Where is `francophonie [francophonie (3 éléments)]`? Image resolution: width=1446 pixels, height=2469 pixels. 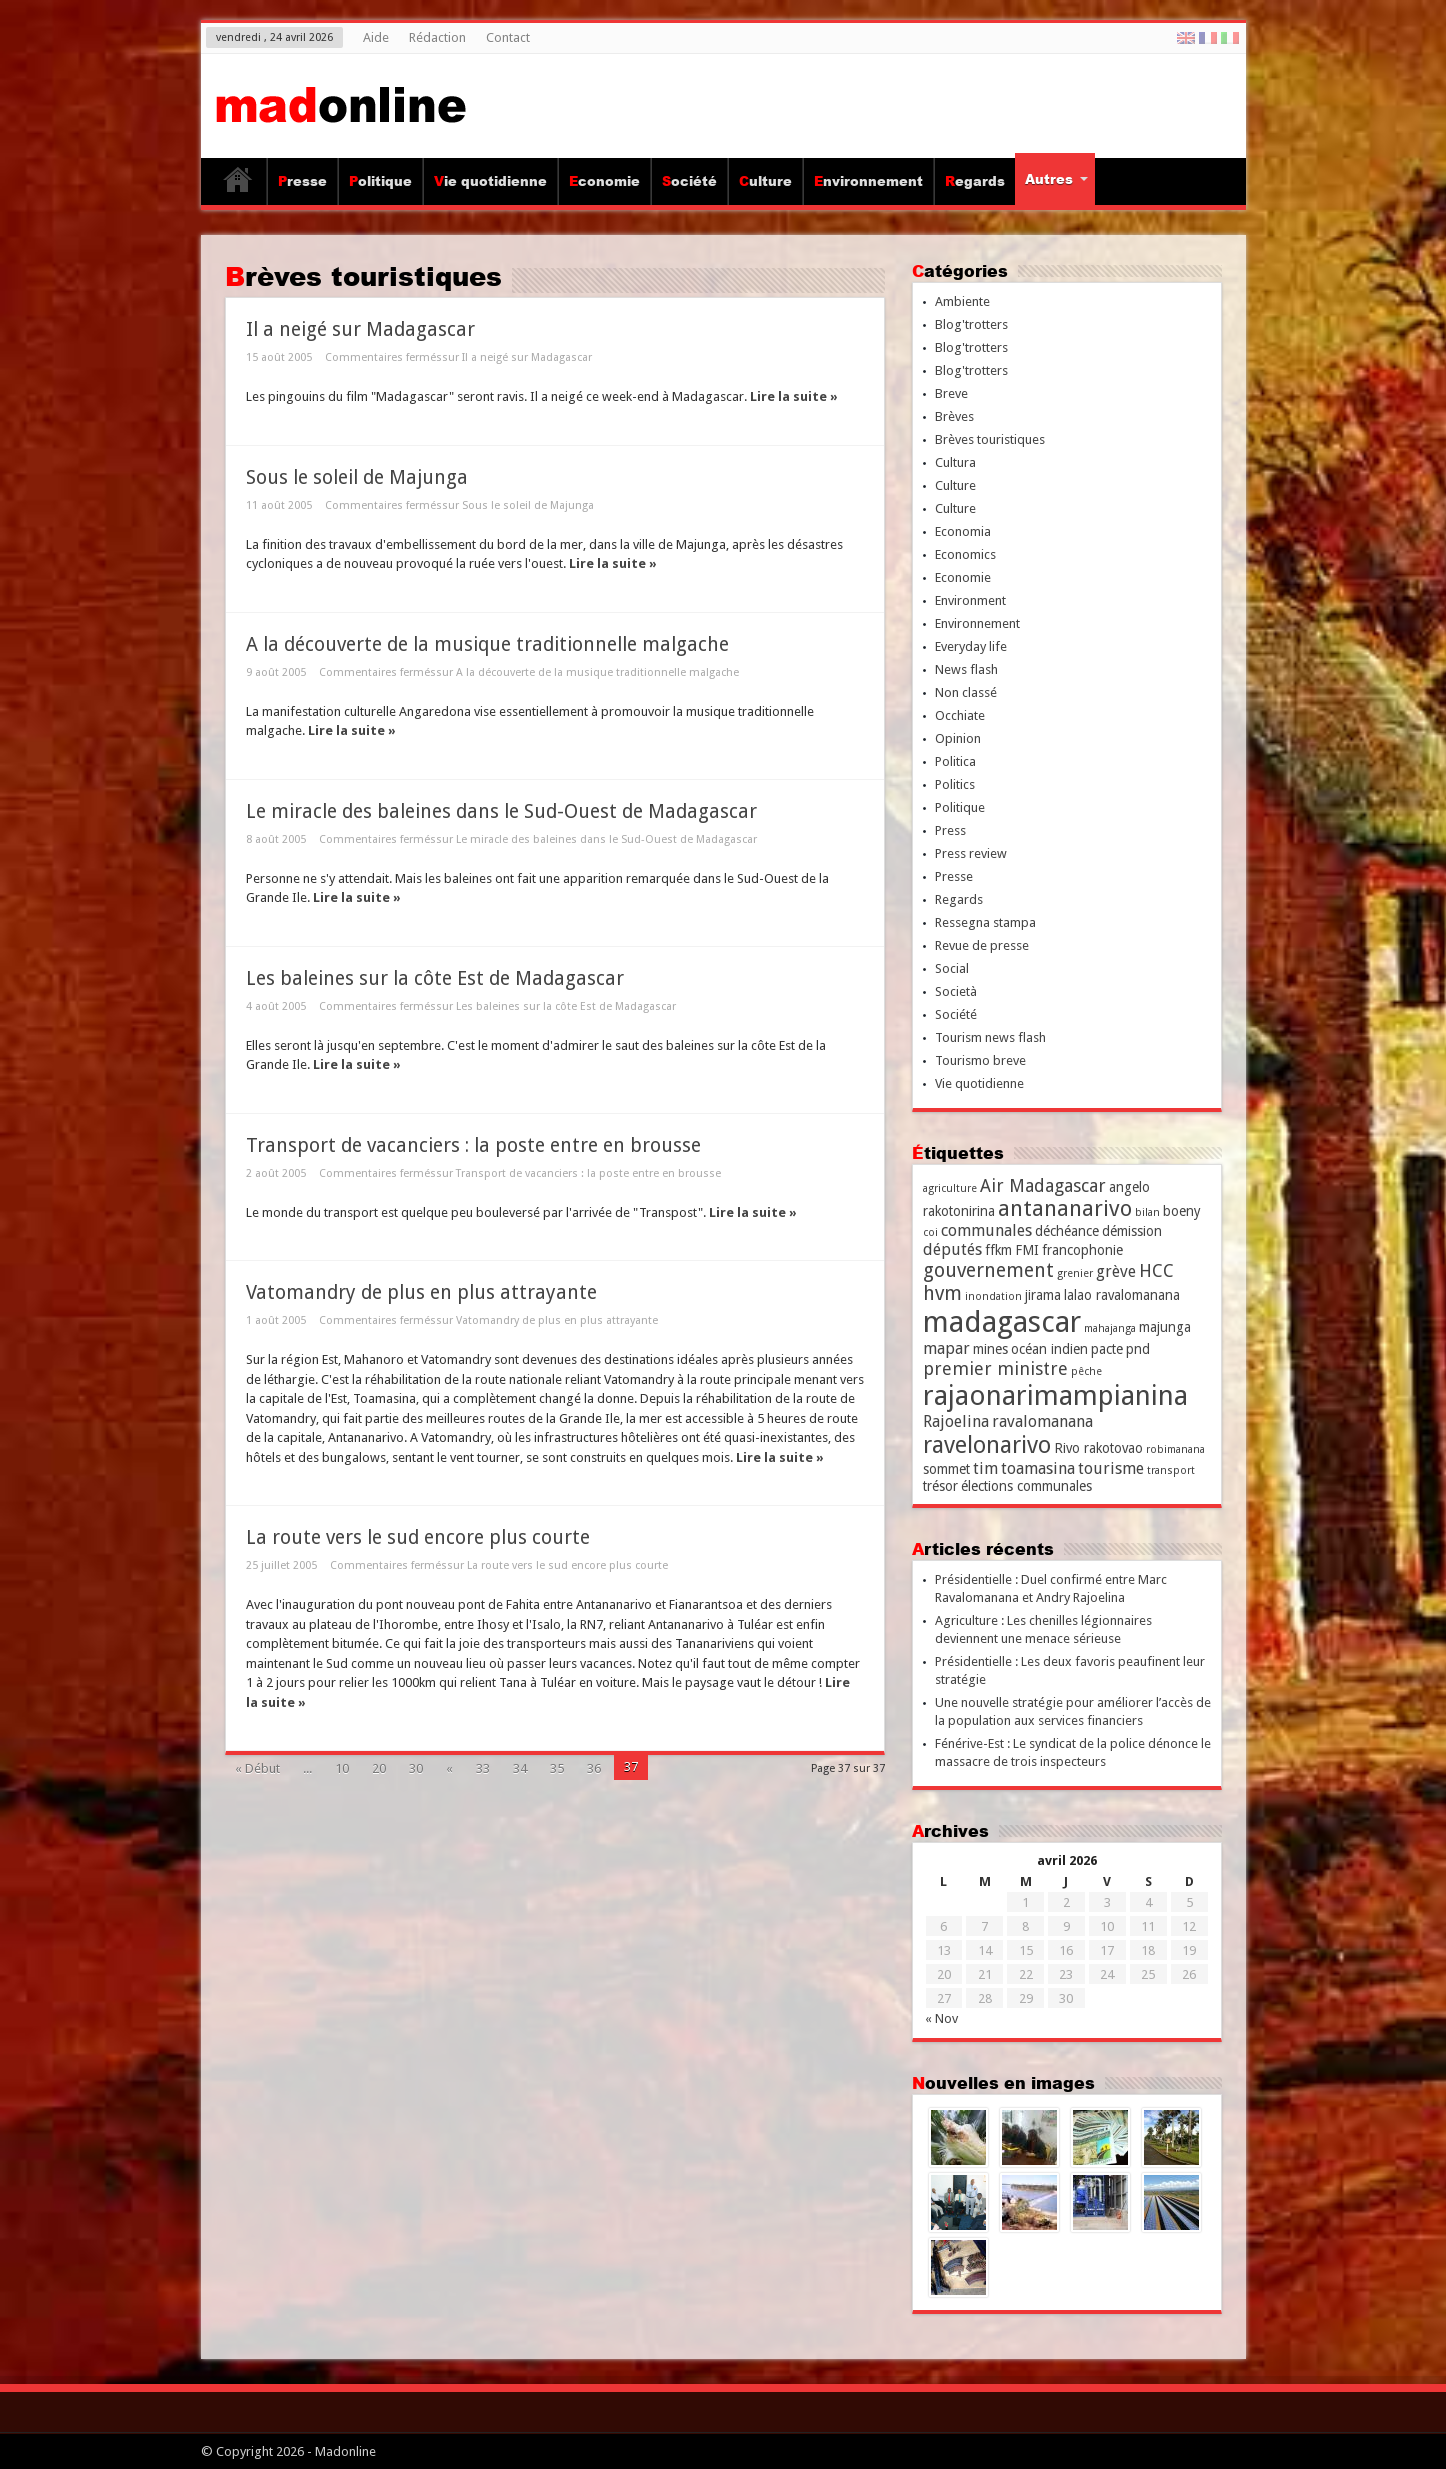 francophonie [francophonie (3 éléments)] is located at coordinates (1082, 1250).